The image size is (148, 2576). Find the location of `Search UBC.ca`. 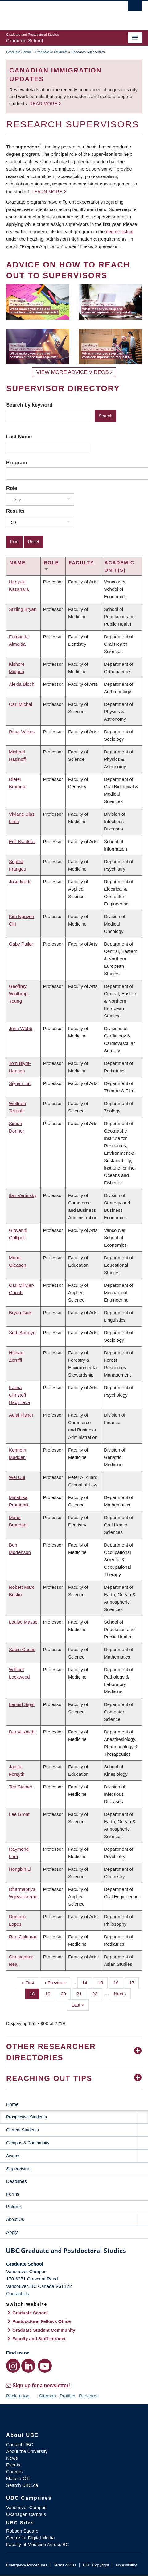

Search UBC.ca is located at coordinates (22, 2485).